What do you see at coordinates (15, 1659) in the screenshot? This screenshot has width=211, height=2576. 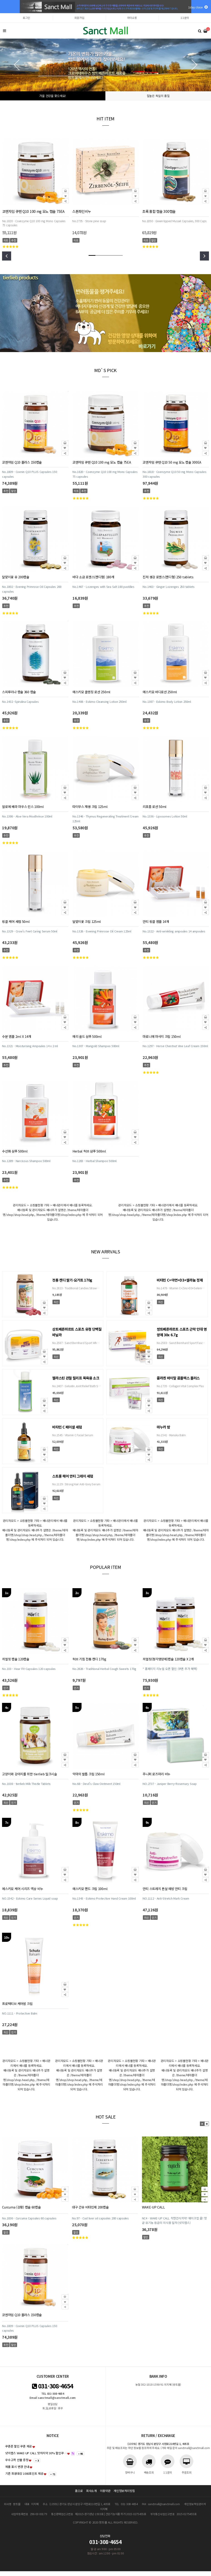 I see `히얼핏 캡슐 120캡슐` at bounding box center [15, 1659].